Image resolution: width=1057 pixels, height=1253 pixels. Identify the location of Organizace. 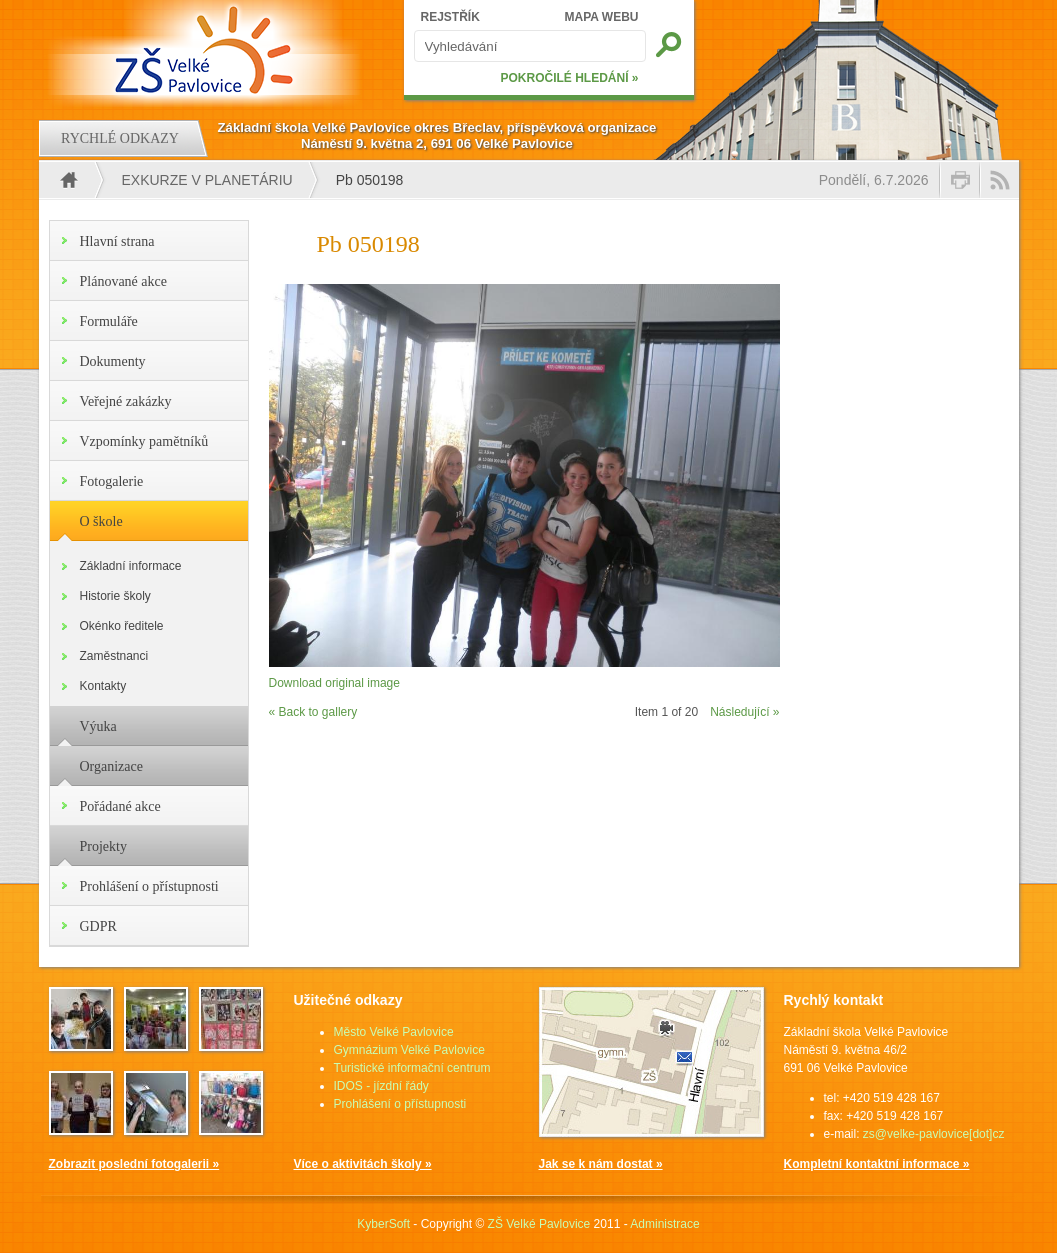
(111, 766).